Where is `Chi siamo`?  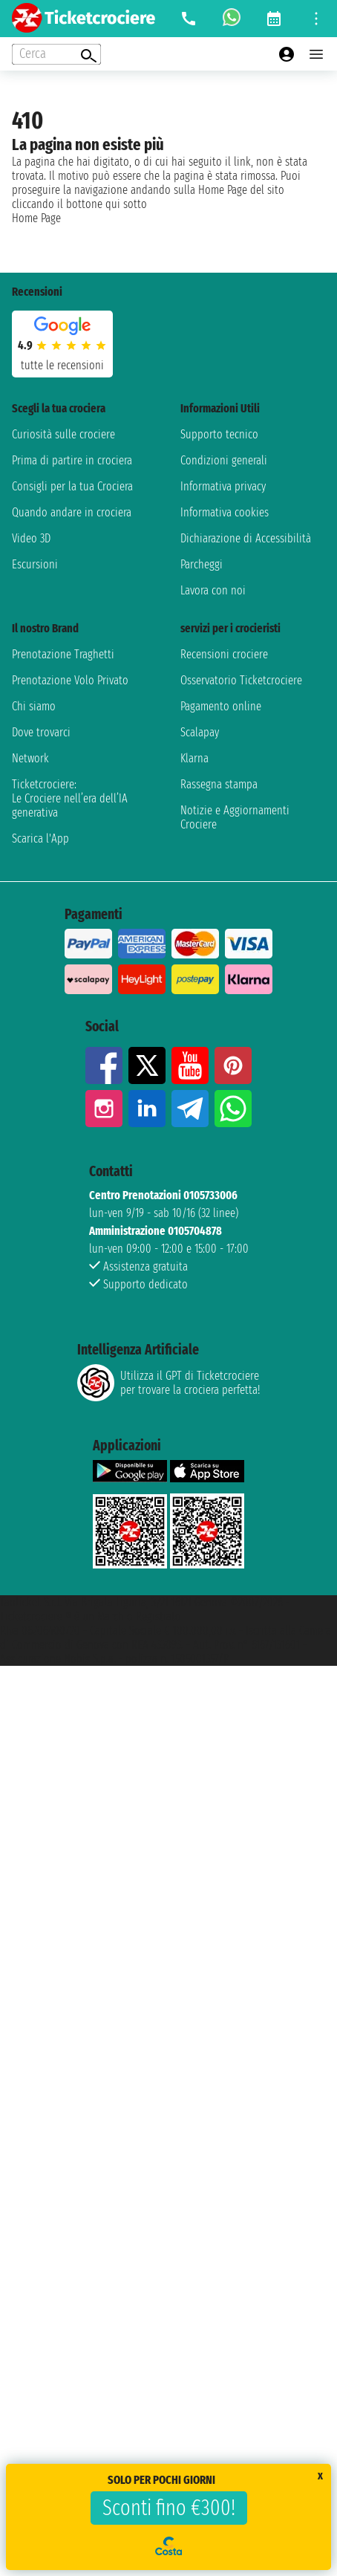
Chi siamo is located at coordinates (34, 706).